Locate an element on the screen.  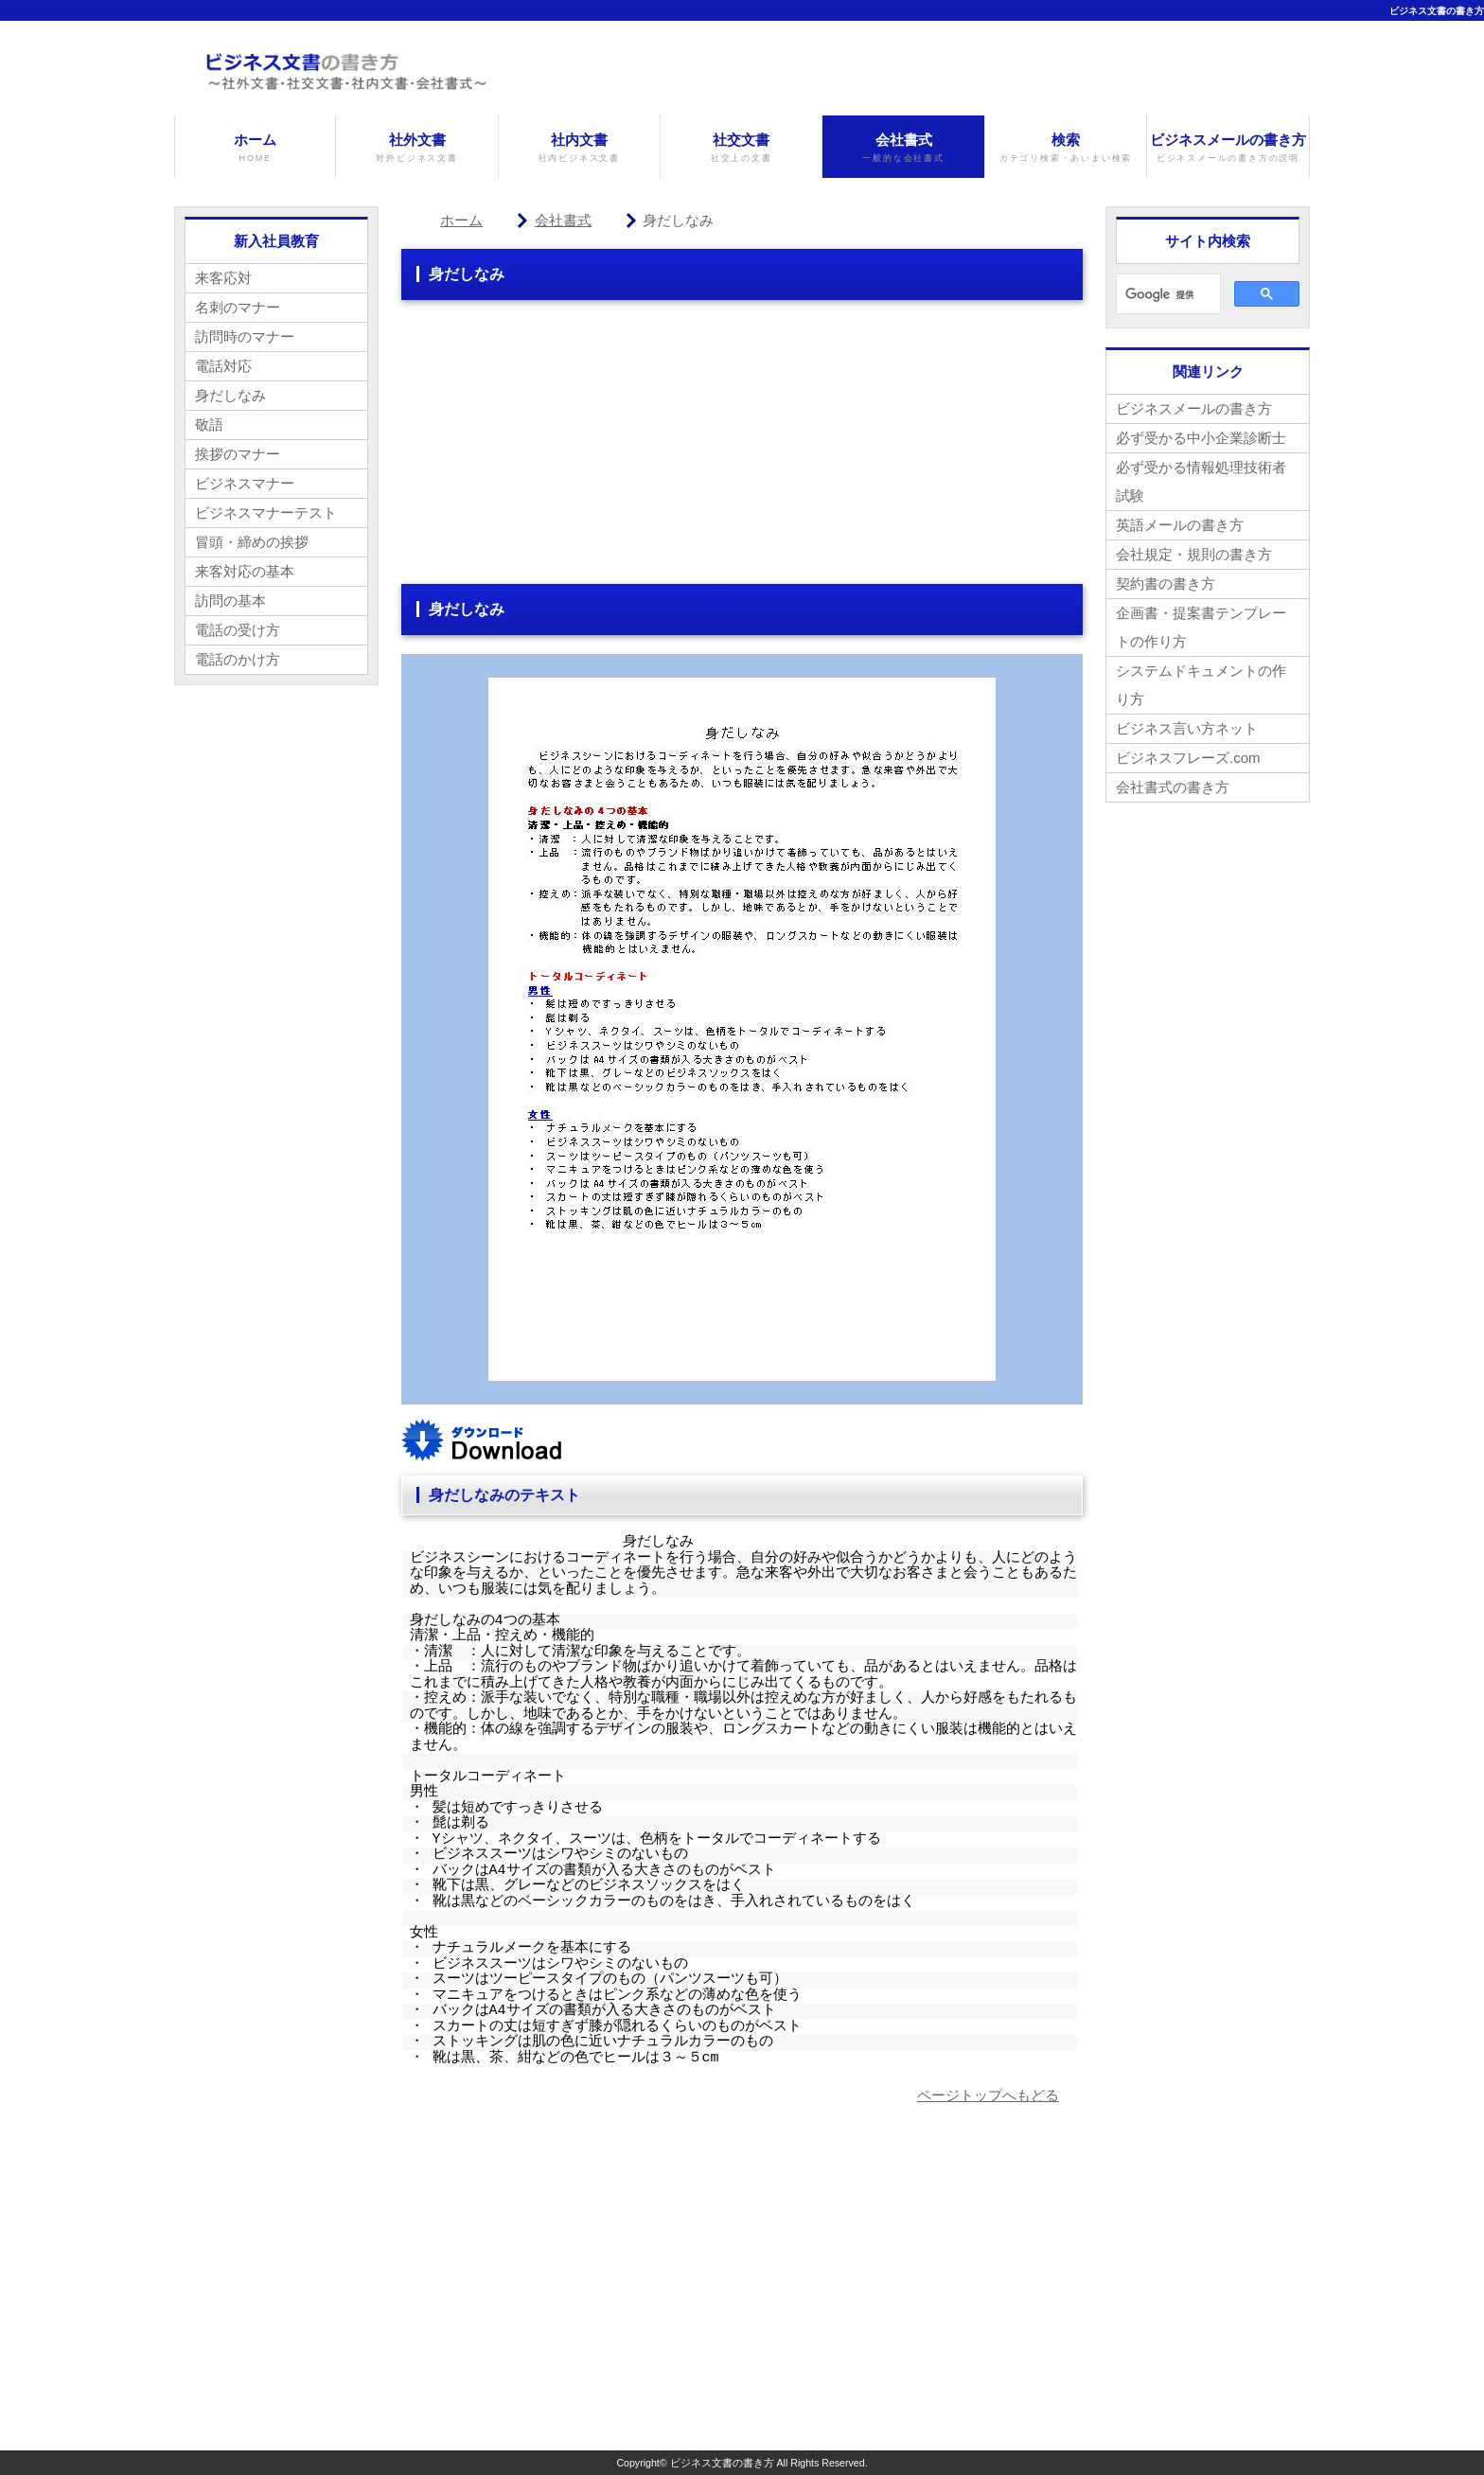
身だしなみ is located at coordinates (230, 395).